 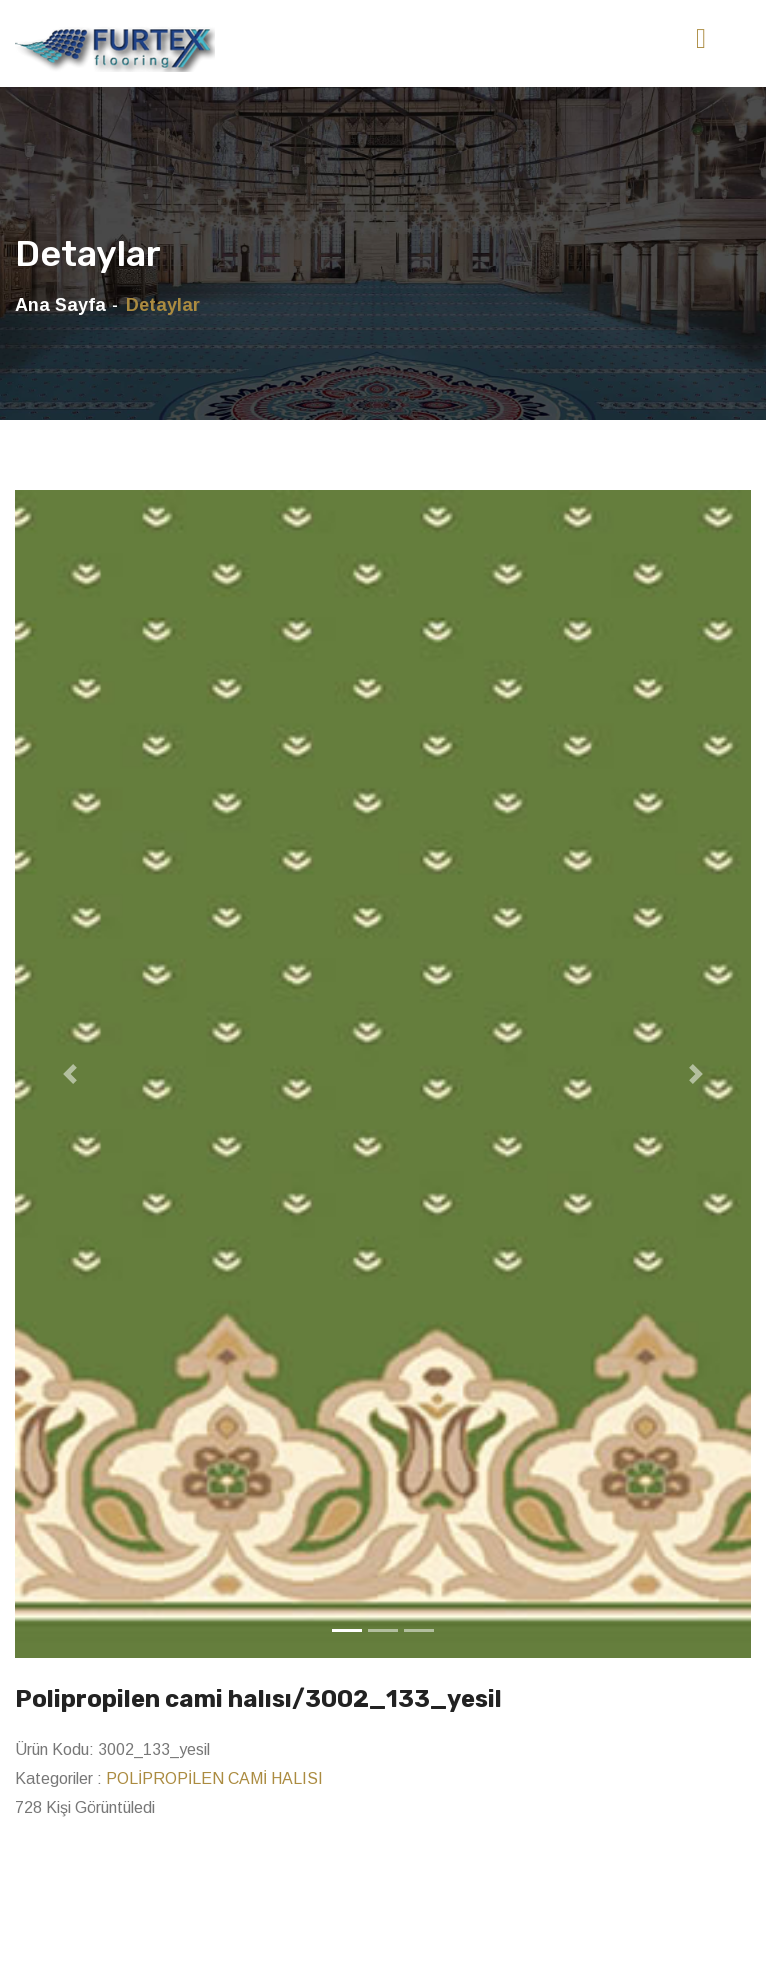 I want to click on [Toggle navigation], so click(x=701, y=38).